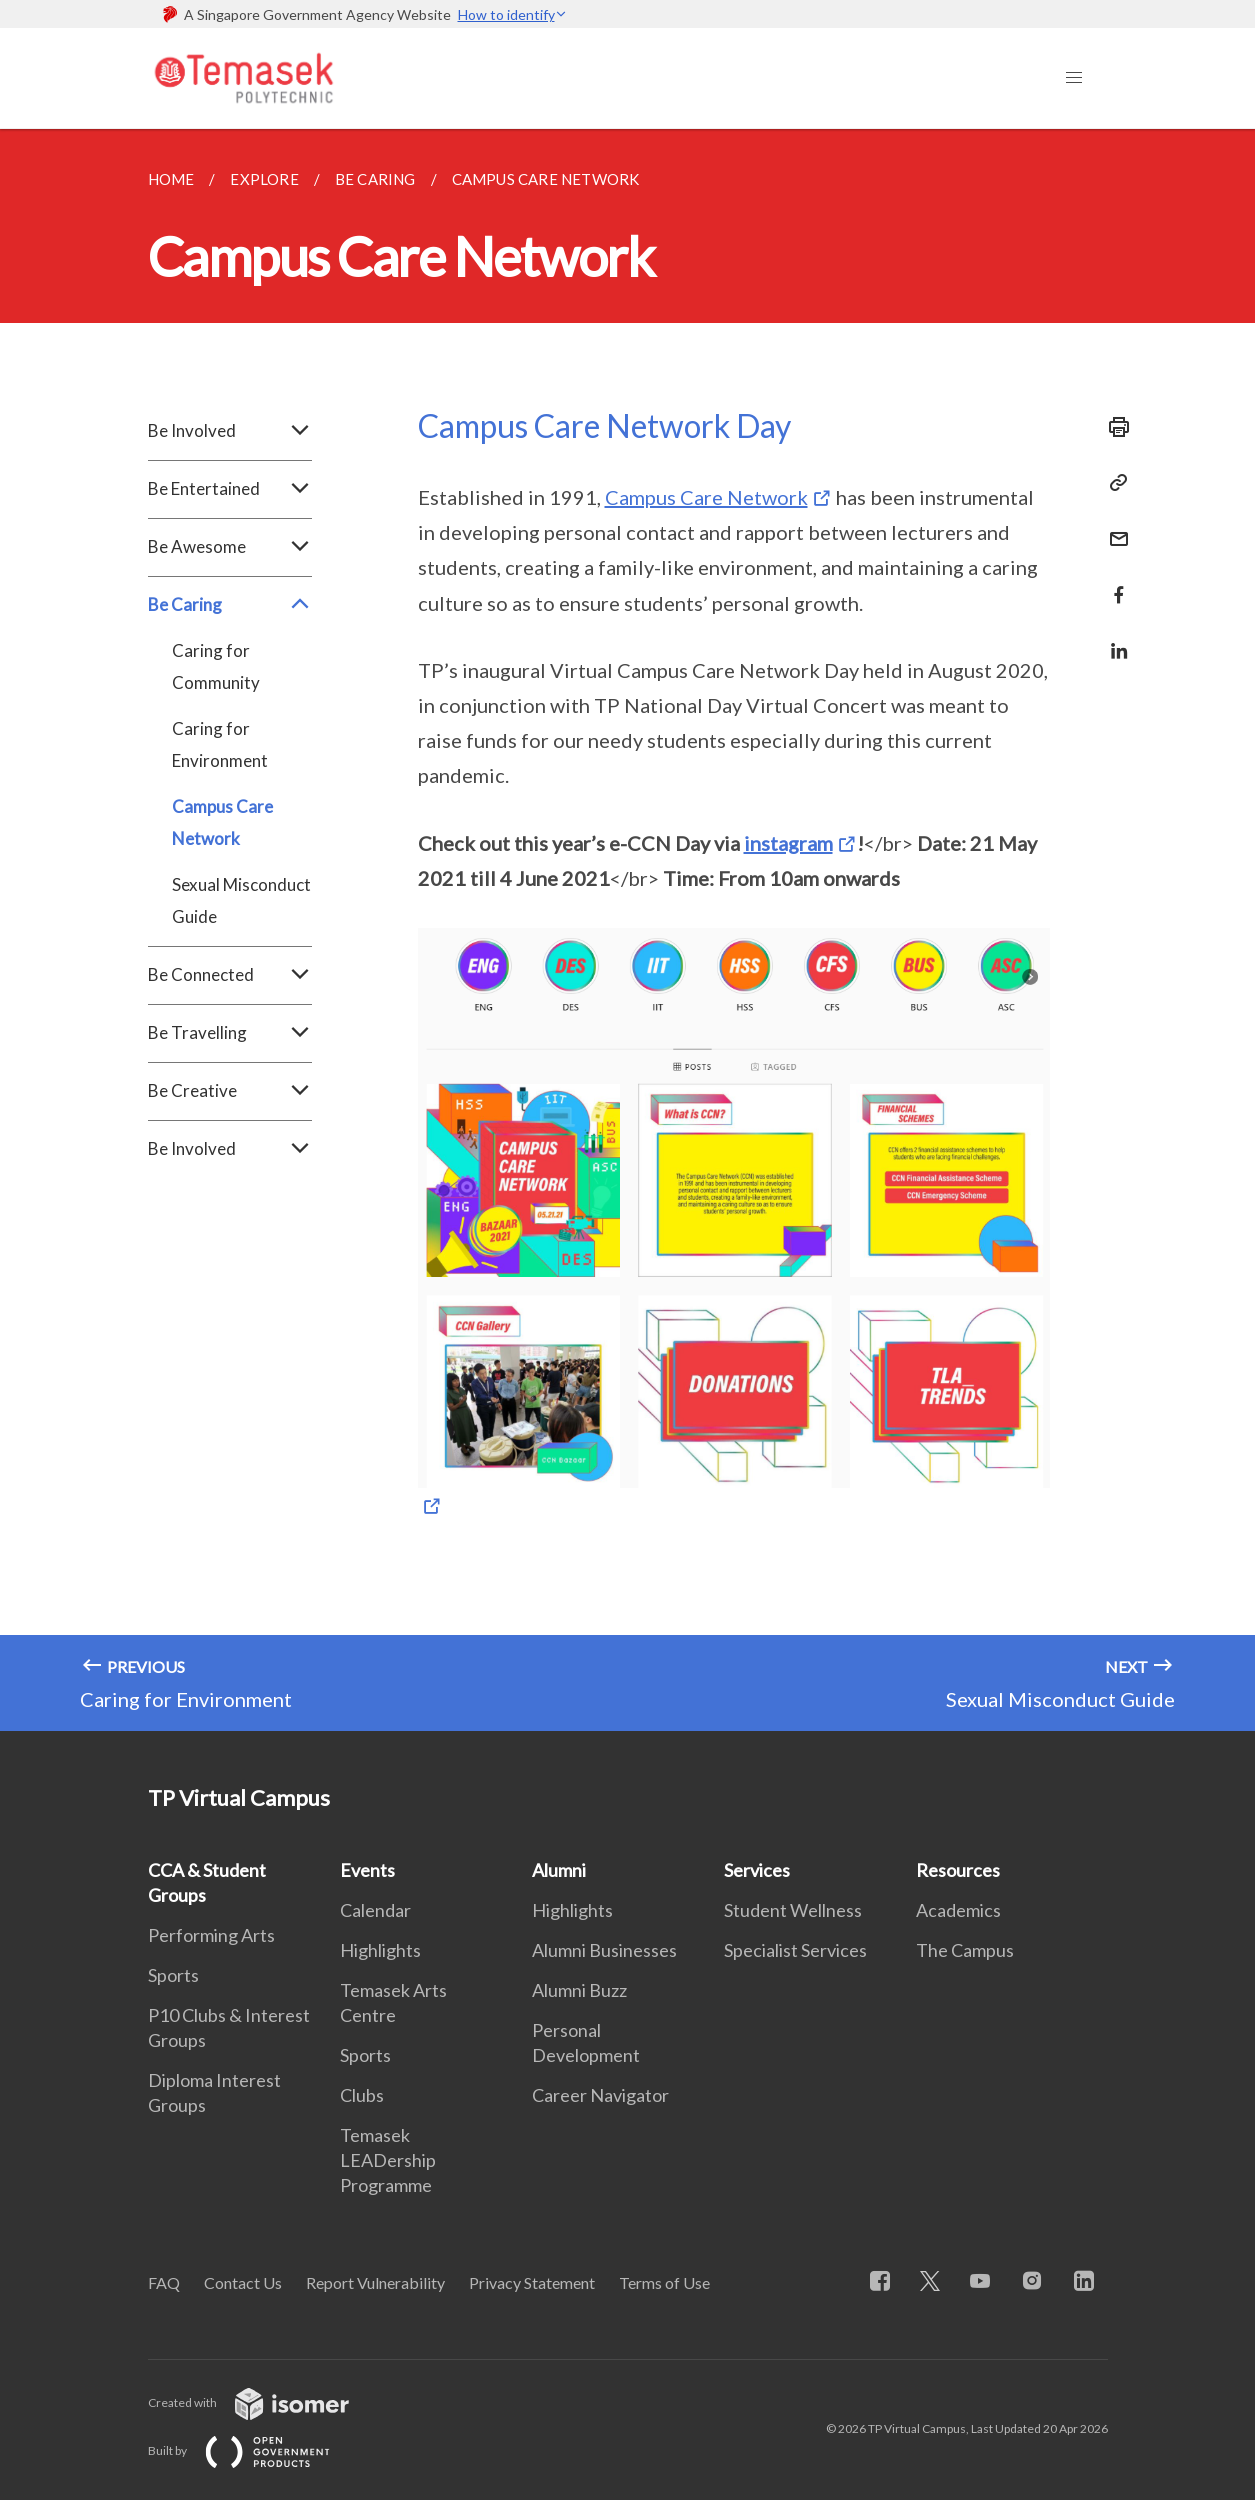  What do you see at coordinates (604, 1950) in the screenshot?
I see `Alumni Businesses` at bounding box center [604, 1950].